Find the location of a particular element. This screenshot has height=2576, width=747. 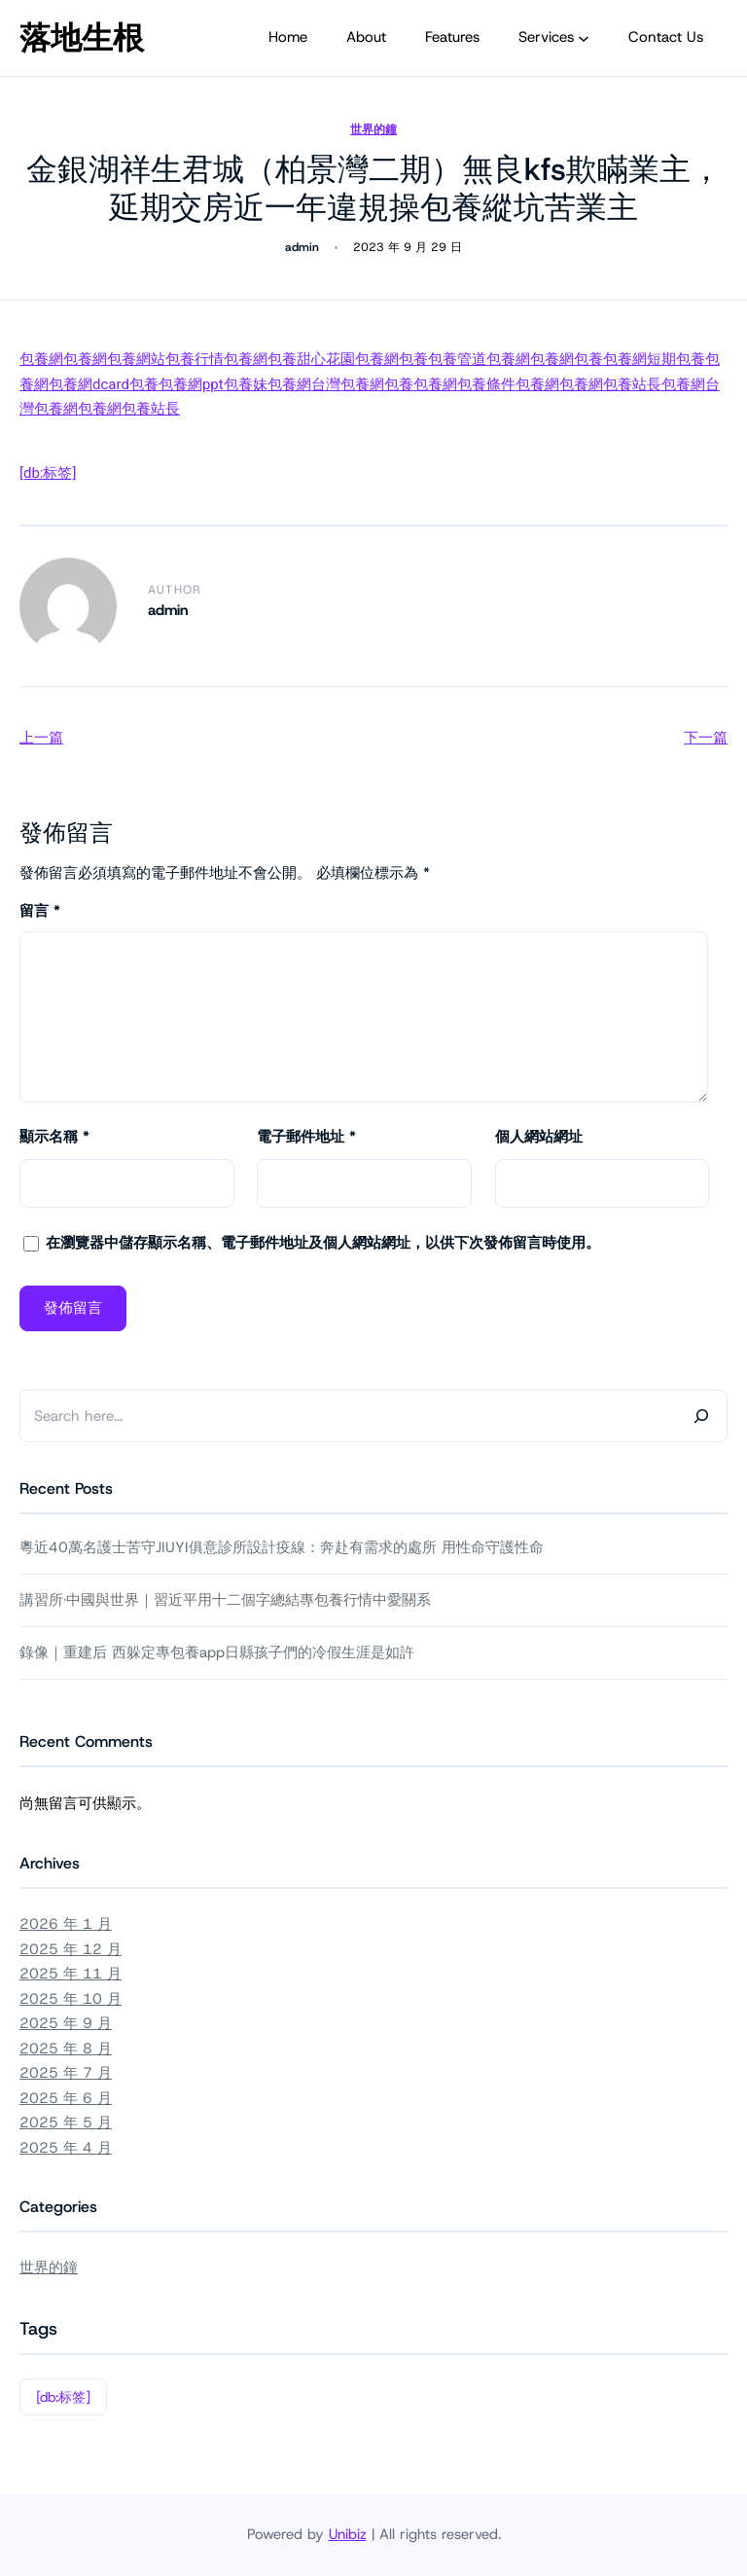

甜心花園 is located at coordinates (326, 359).